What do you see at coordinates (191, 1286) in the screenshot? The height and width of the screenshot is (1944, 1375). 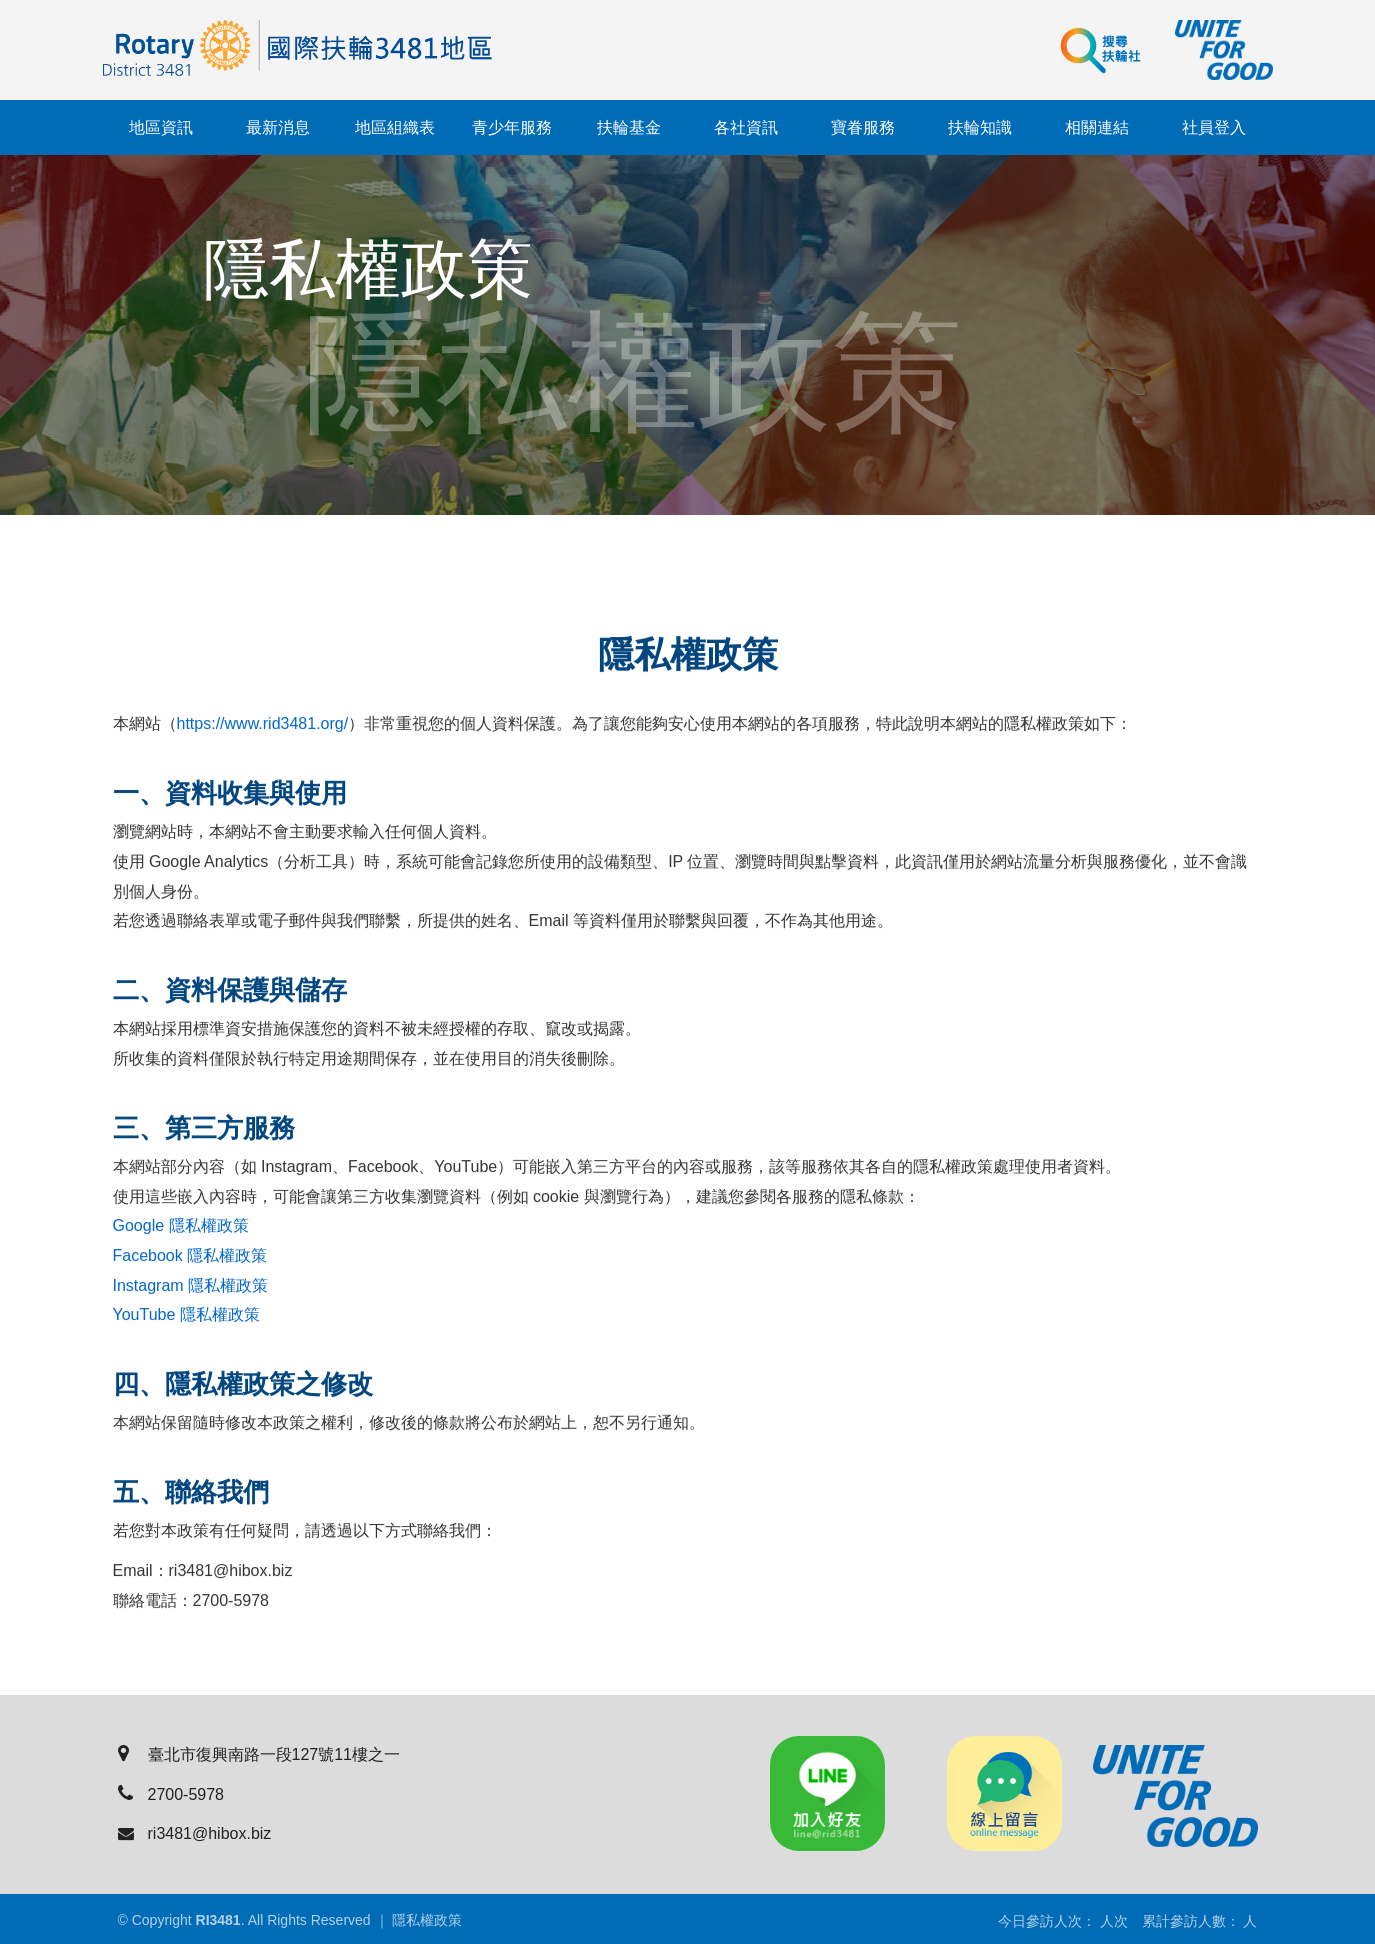 I see `Instagram 隱私權政策` at bounding box center [191, 1286].